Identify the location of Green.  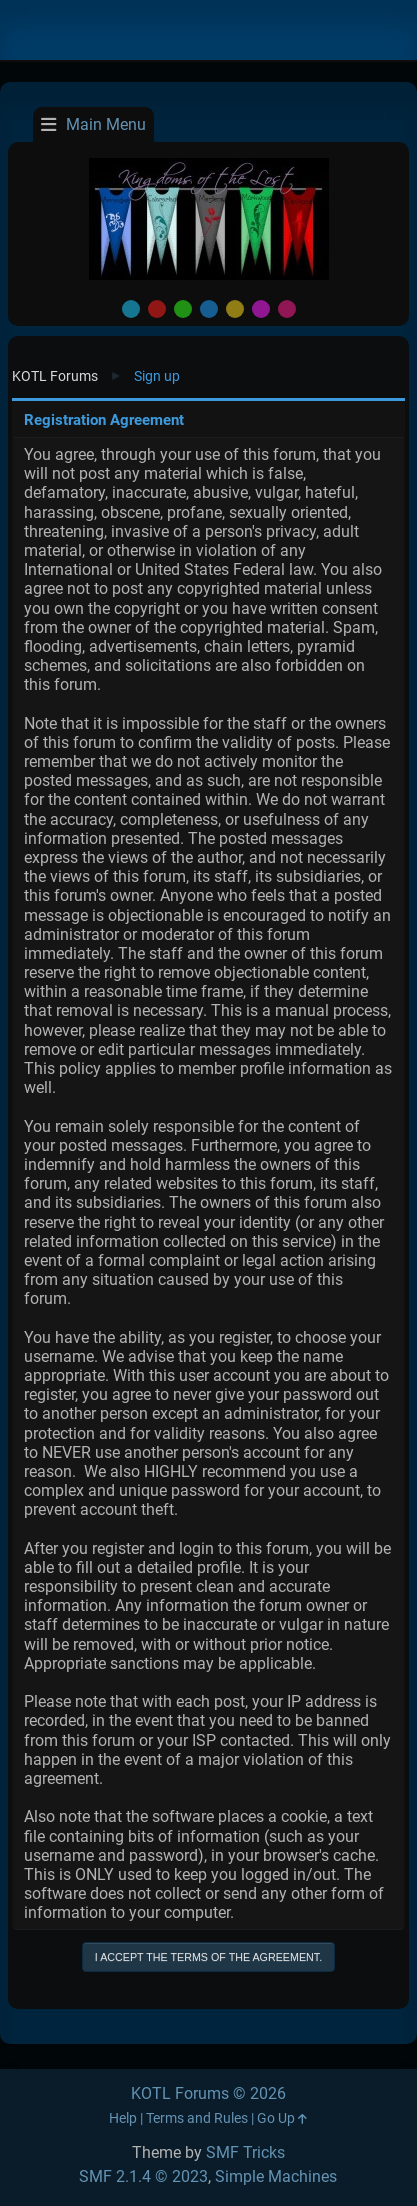
(183, 309).